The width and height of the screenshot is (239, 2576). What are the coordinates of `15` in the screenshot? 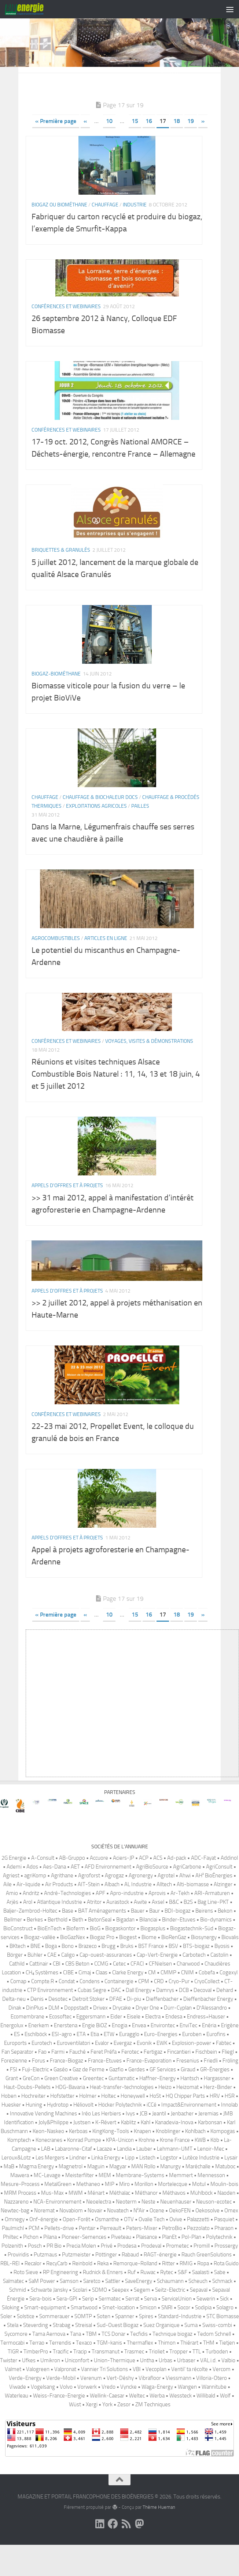 It's located at (135, 145).